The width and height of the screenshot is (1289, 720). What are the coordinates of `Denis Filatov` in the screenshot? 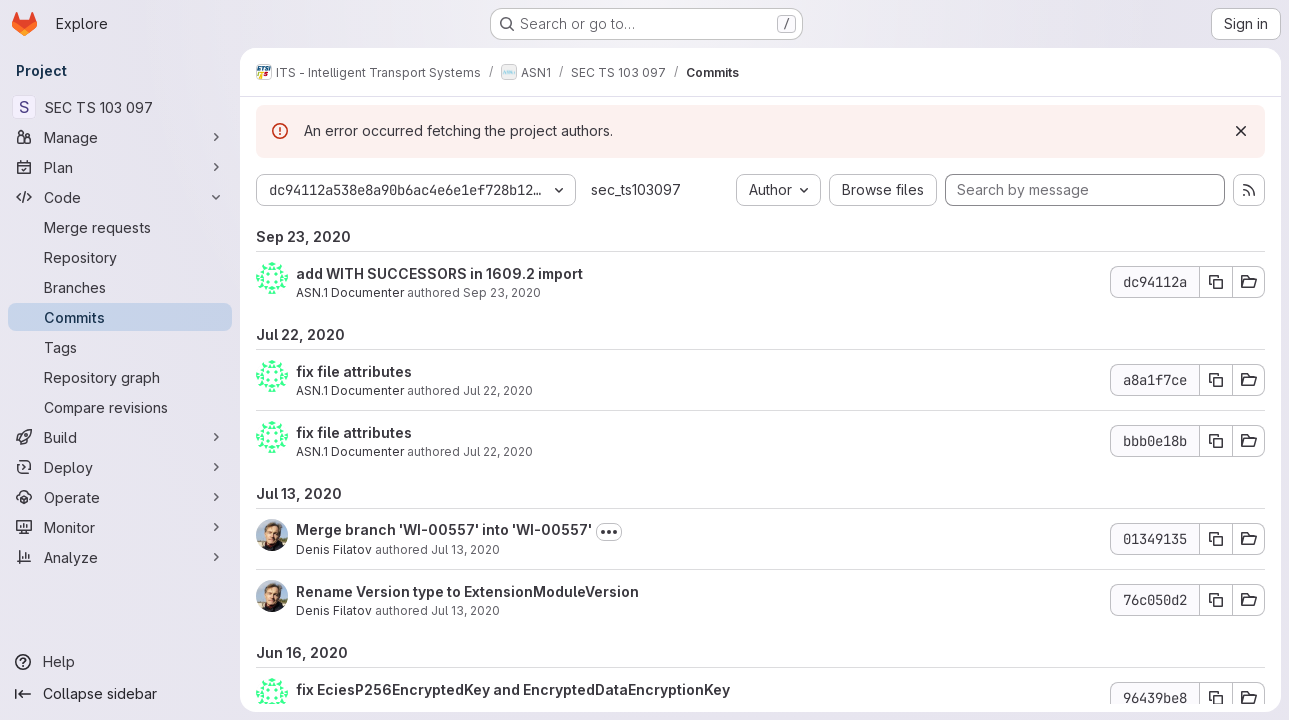 It's located at (334, 549).